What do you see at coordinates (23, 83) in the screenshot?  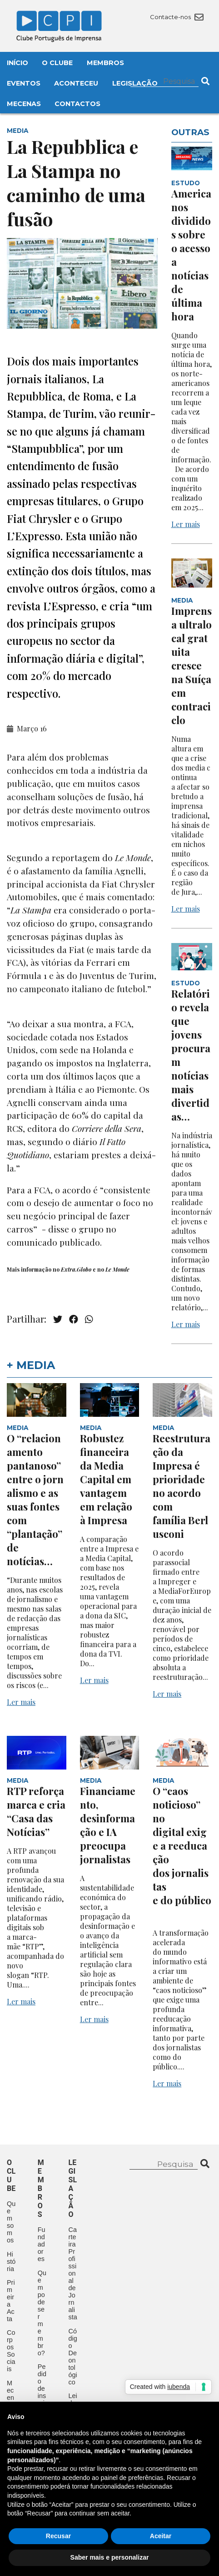 I see `Eventos` at bounding box center [23, 83].